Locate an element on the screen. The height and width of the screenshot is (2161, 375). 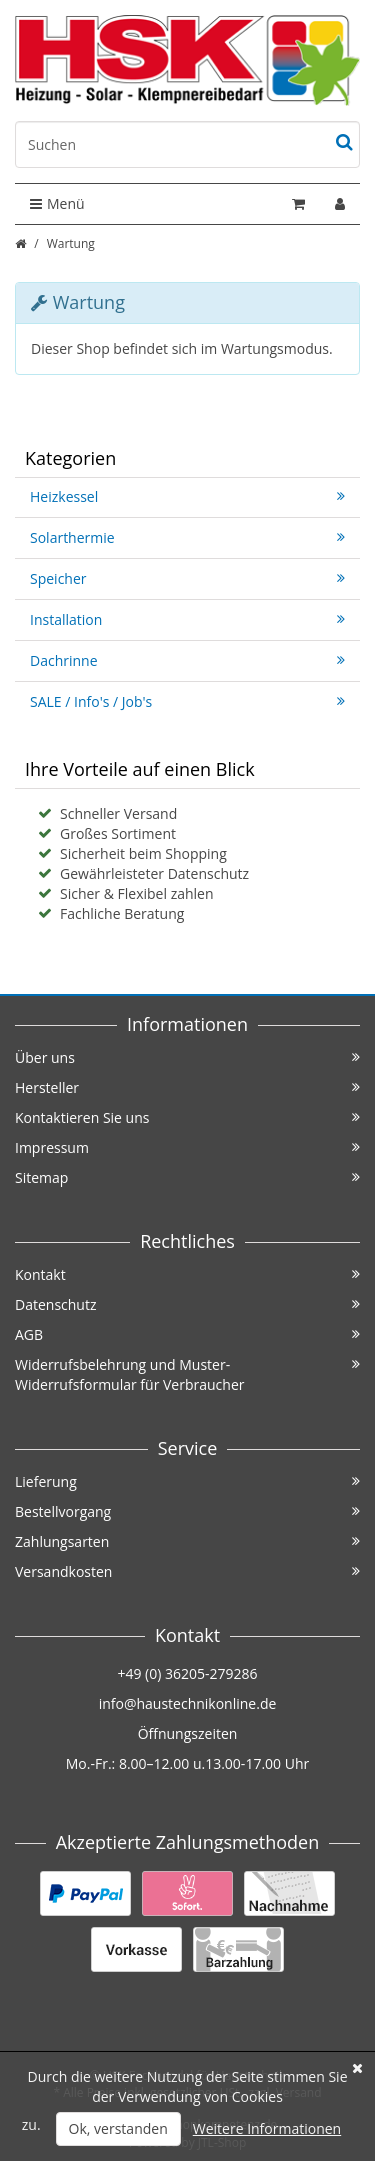
Kontakt is located at coordinates (187, 1274).